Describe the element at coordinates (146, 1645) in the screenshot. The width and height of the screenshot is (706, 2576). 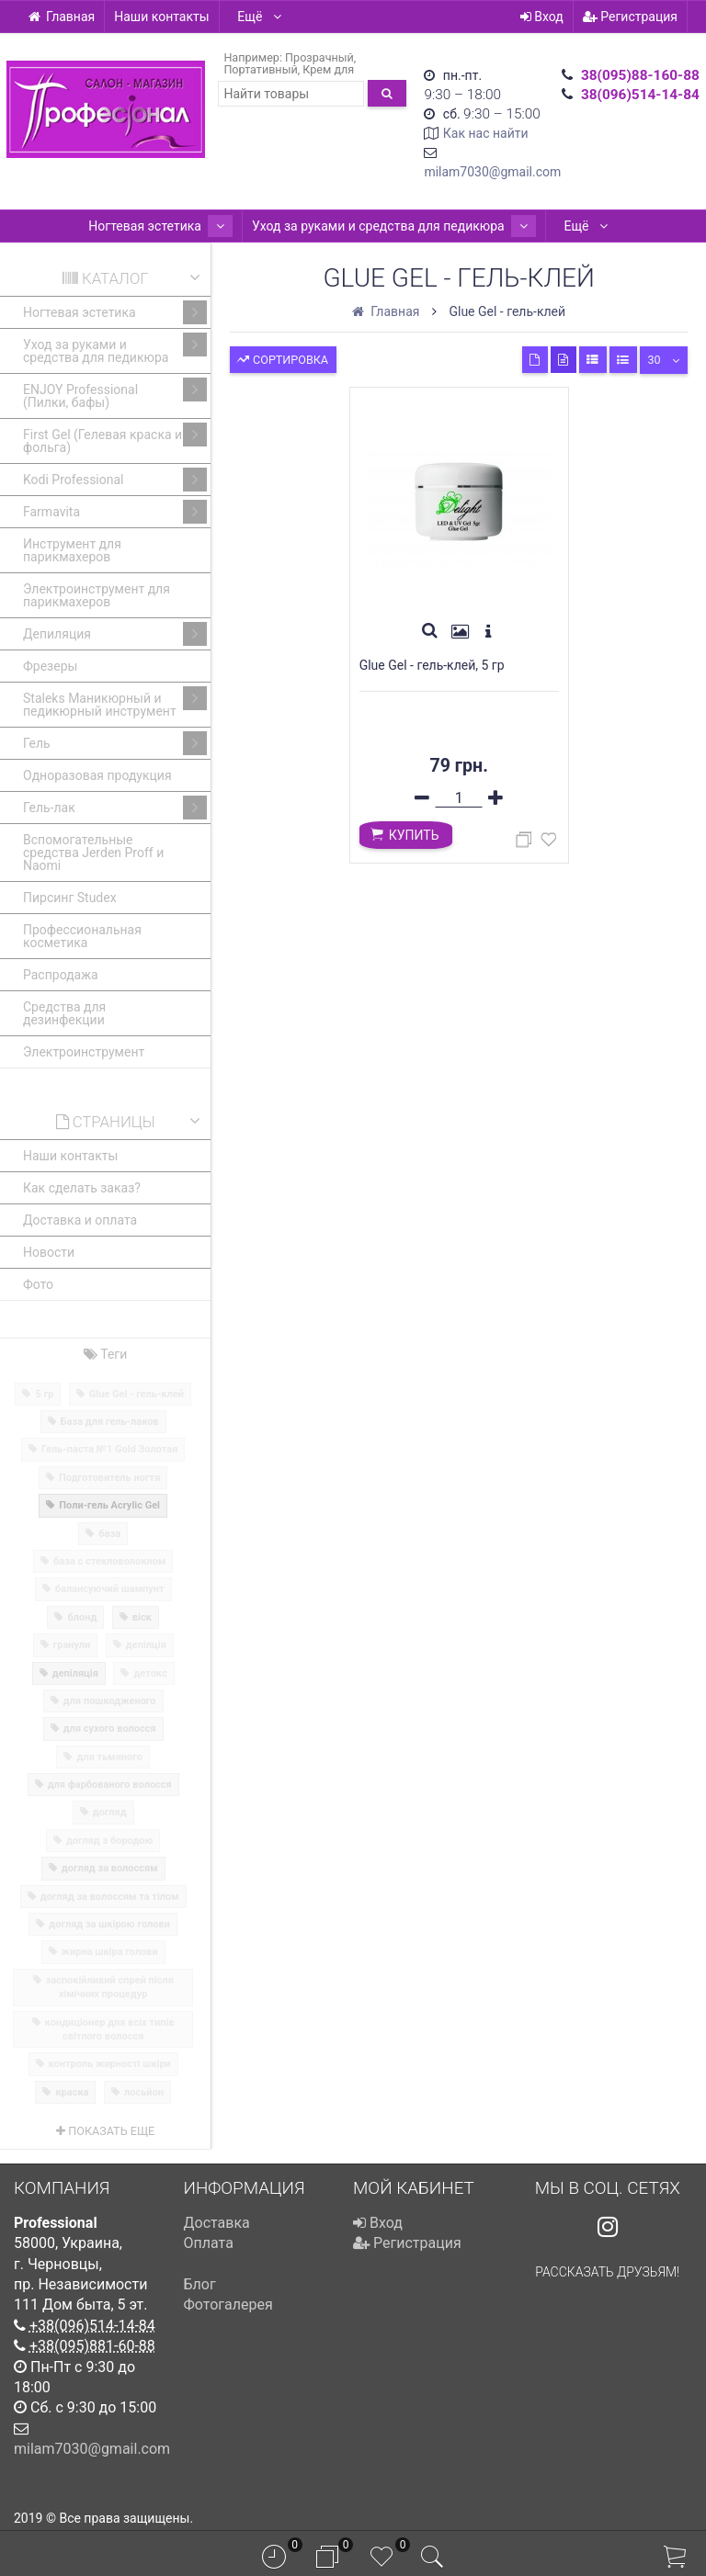
I see `депілція` at that location.